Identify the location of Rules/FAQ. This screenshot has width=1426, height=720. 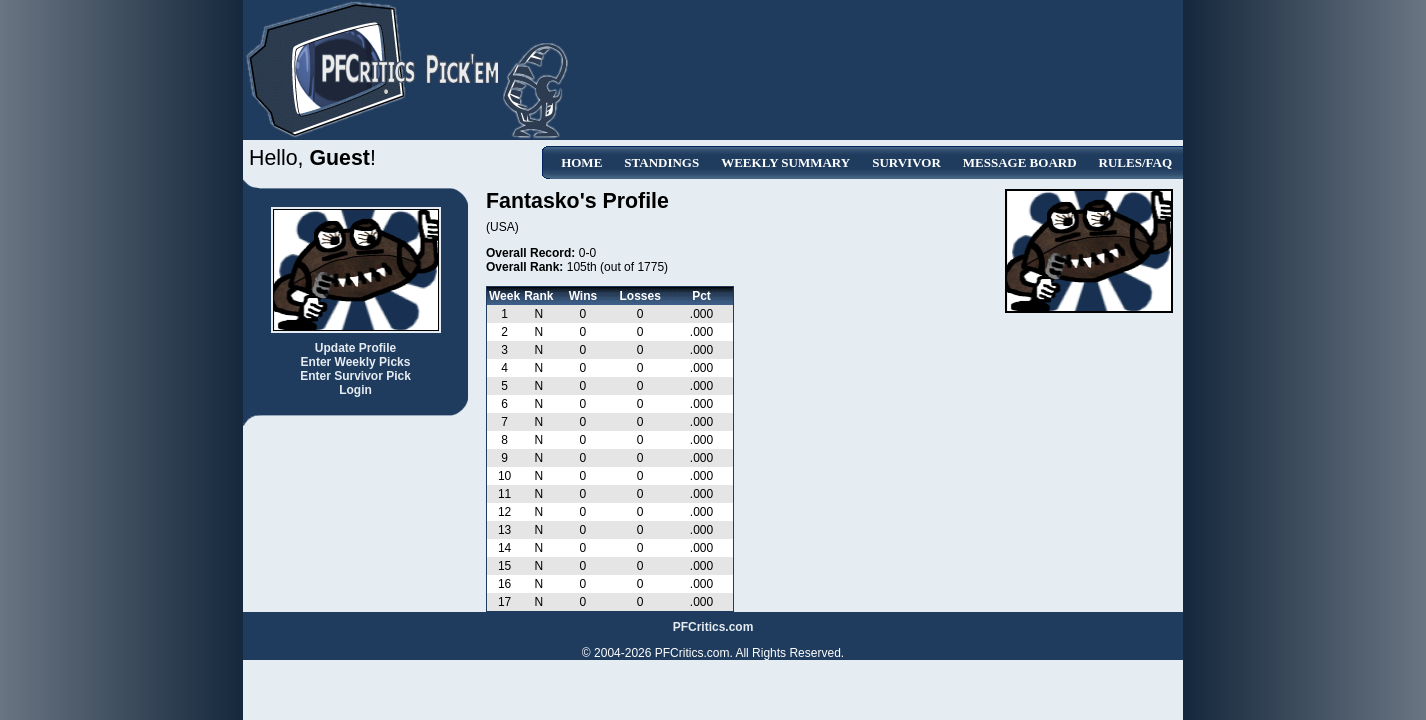
(1135, 162).